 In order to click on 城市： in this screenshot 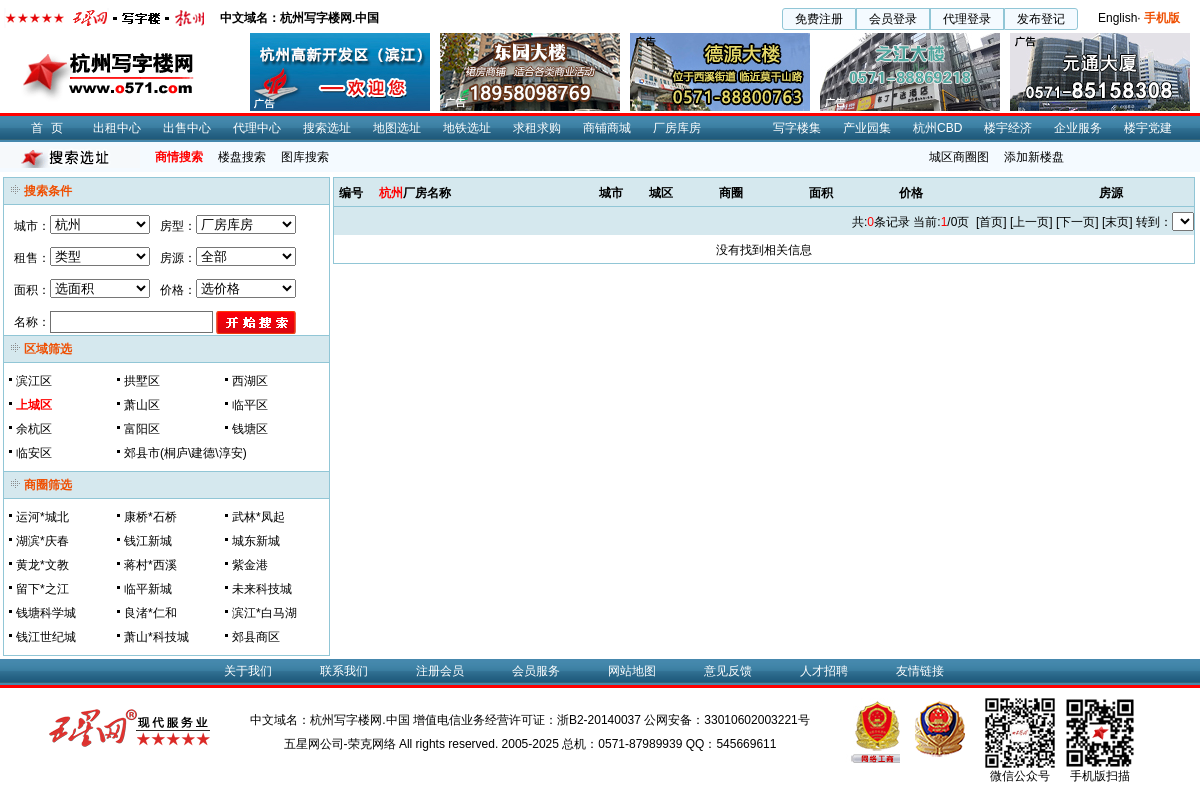, I will do `click(32, 226)`.